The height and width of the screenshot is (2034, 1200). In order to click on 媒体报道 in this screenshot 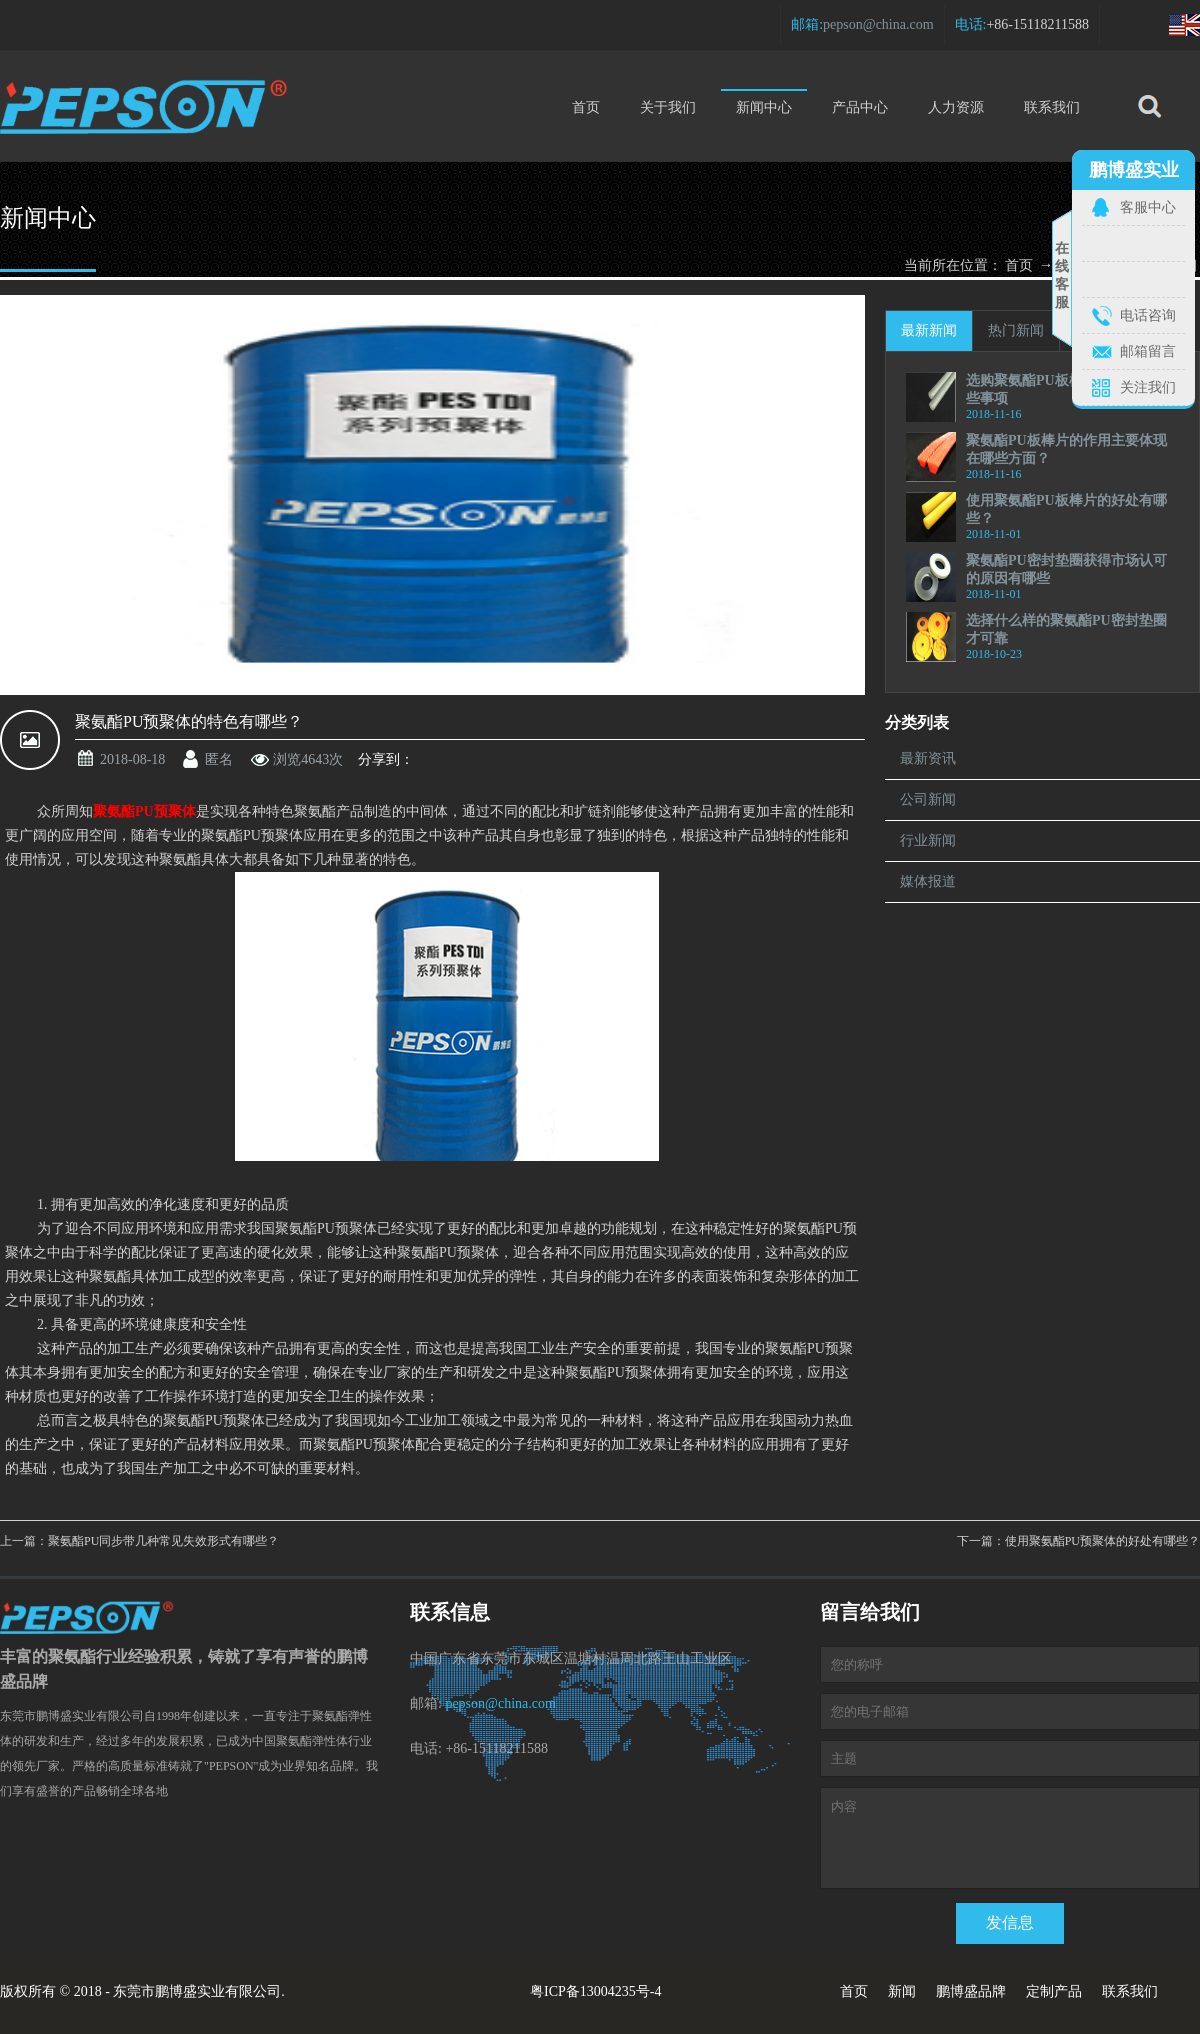, I will do `click(928, 881)`.